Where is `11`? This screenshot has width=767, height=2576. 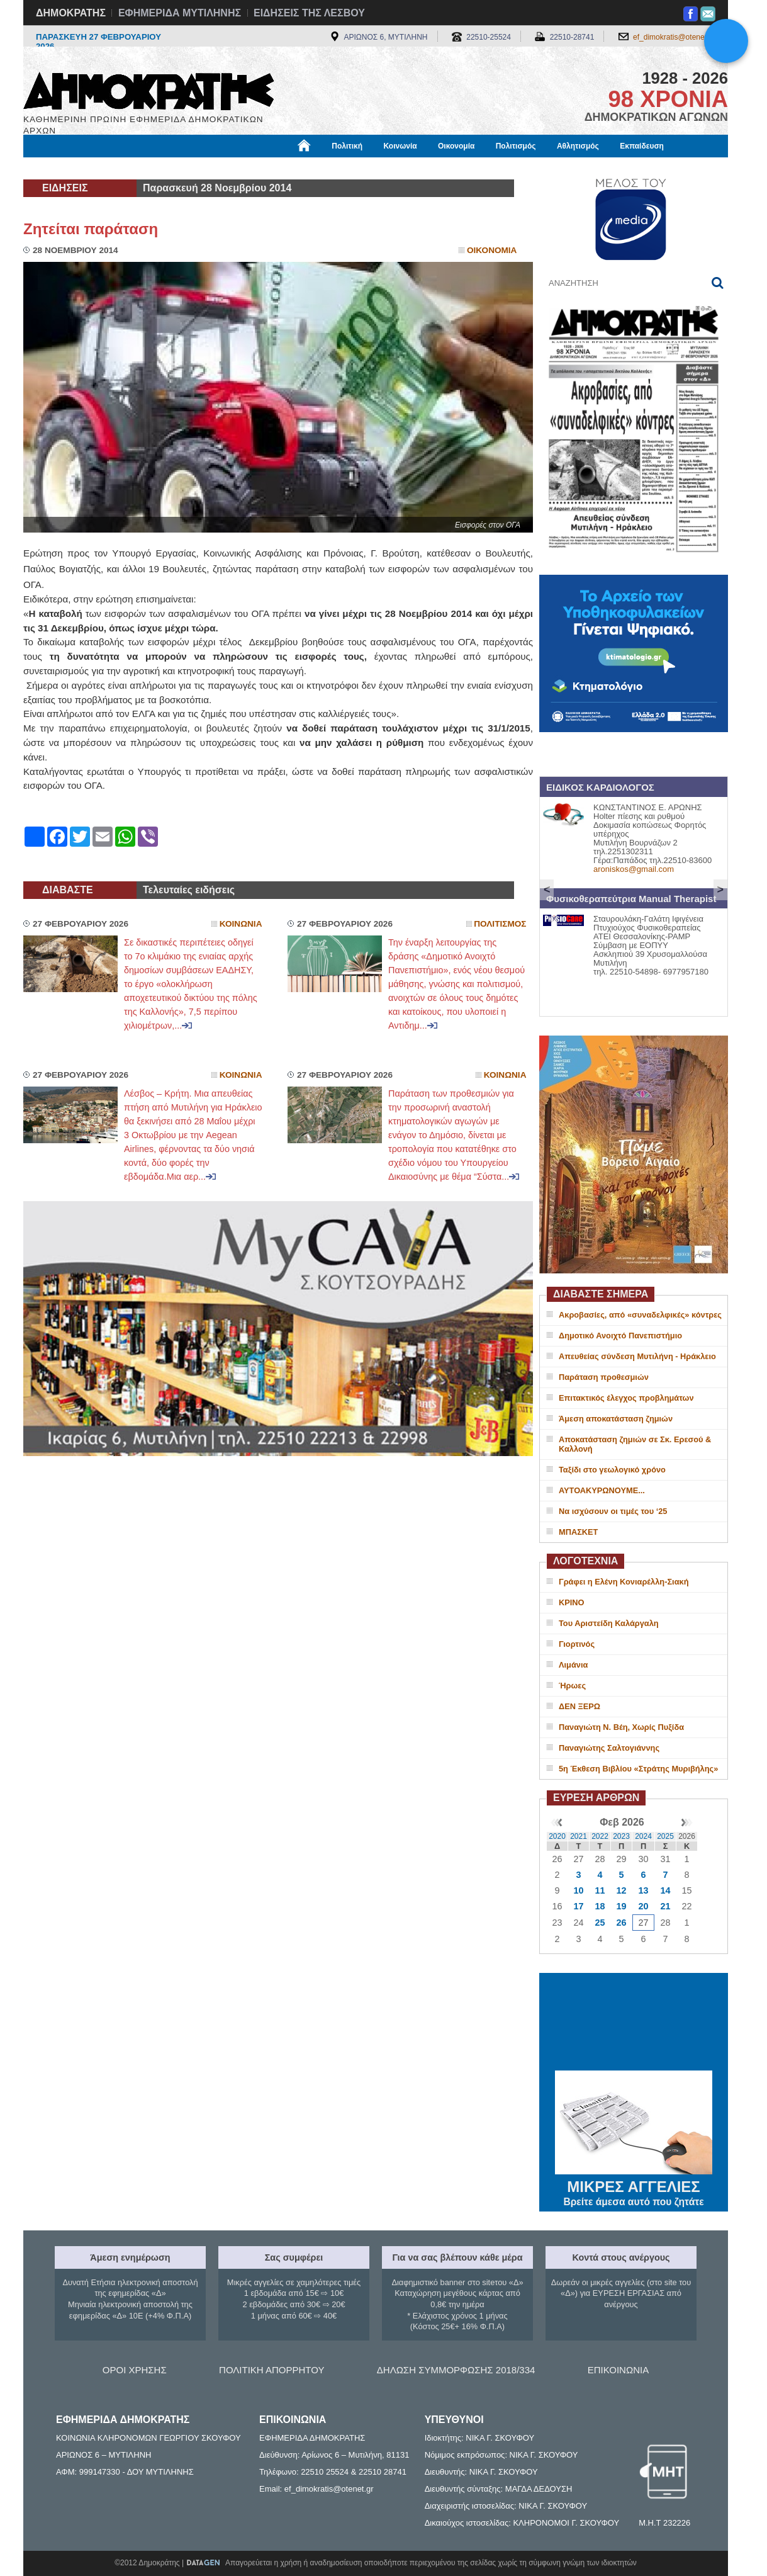 11 is located at coordinates (600, 1890).